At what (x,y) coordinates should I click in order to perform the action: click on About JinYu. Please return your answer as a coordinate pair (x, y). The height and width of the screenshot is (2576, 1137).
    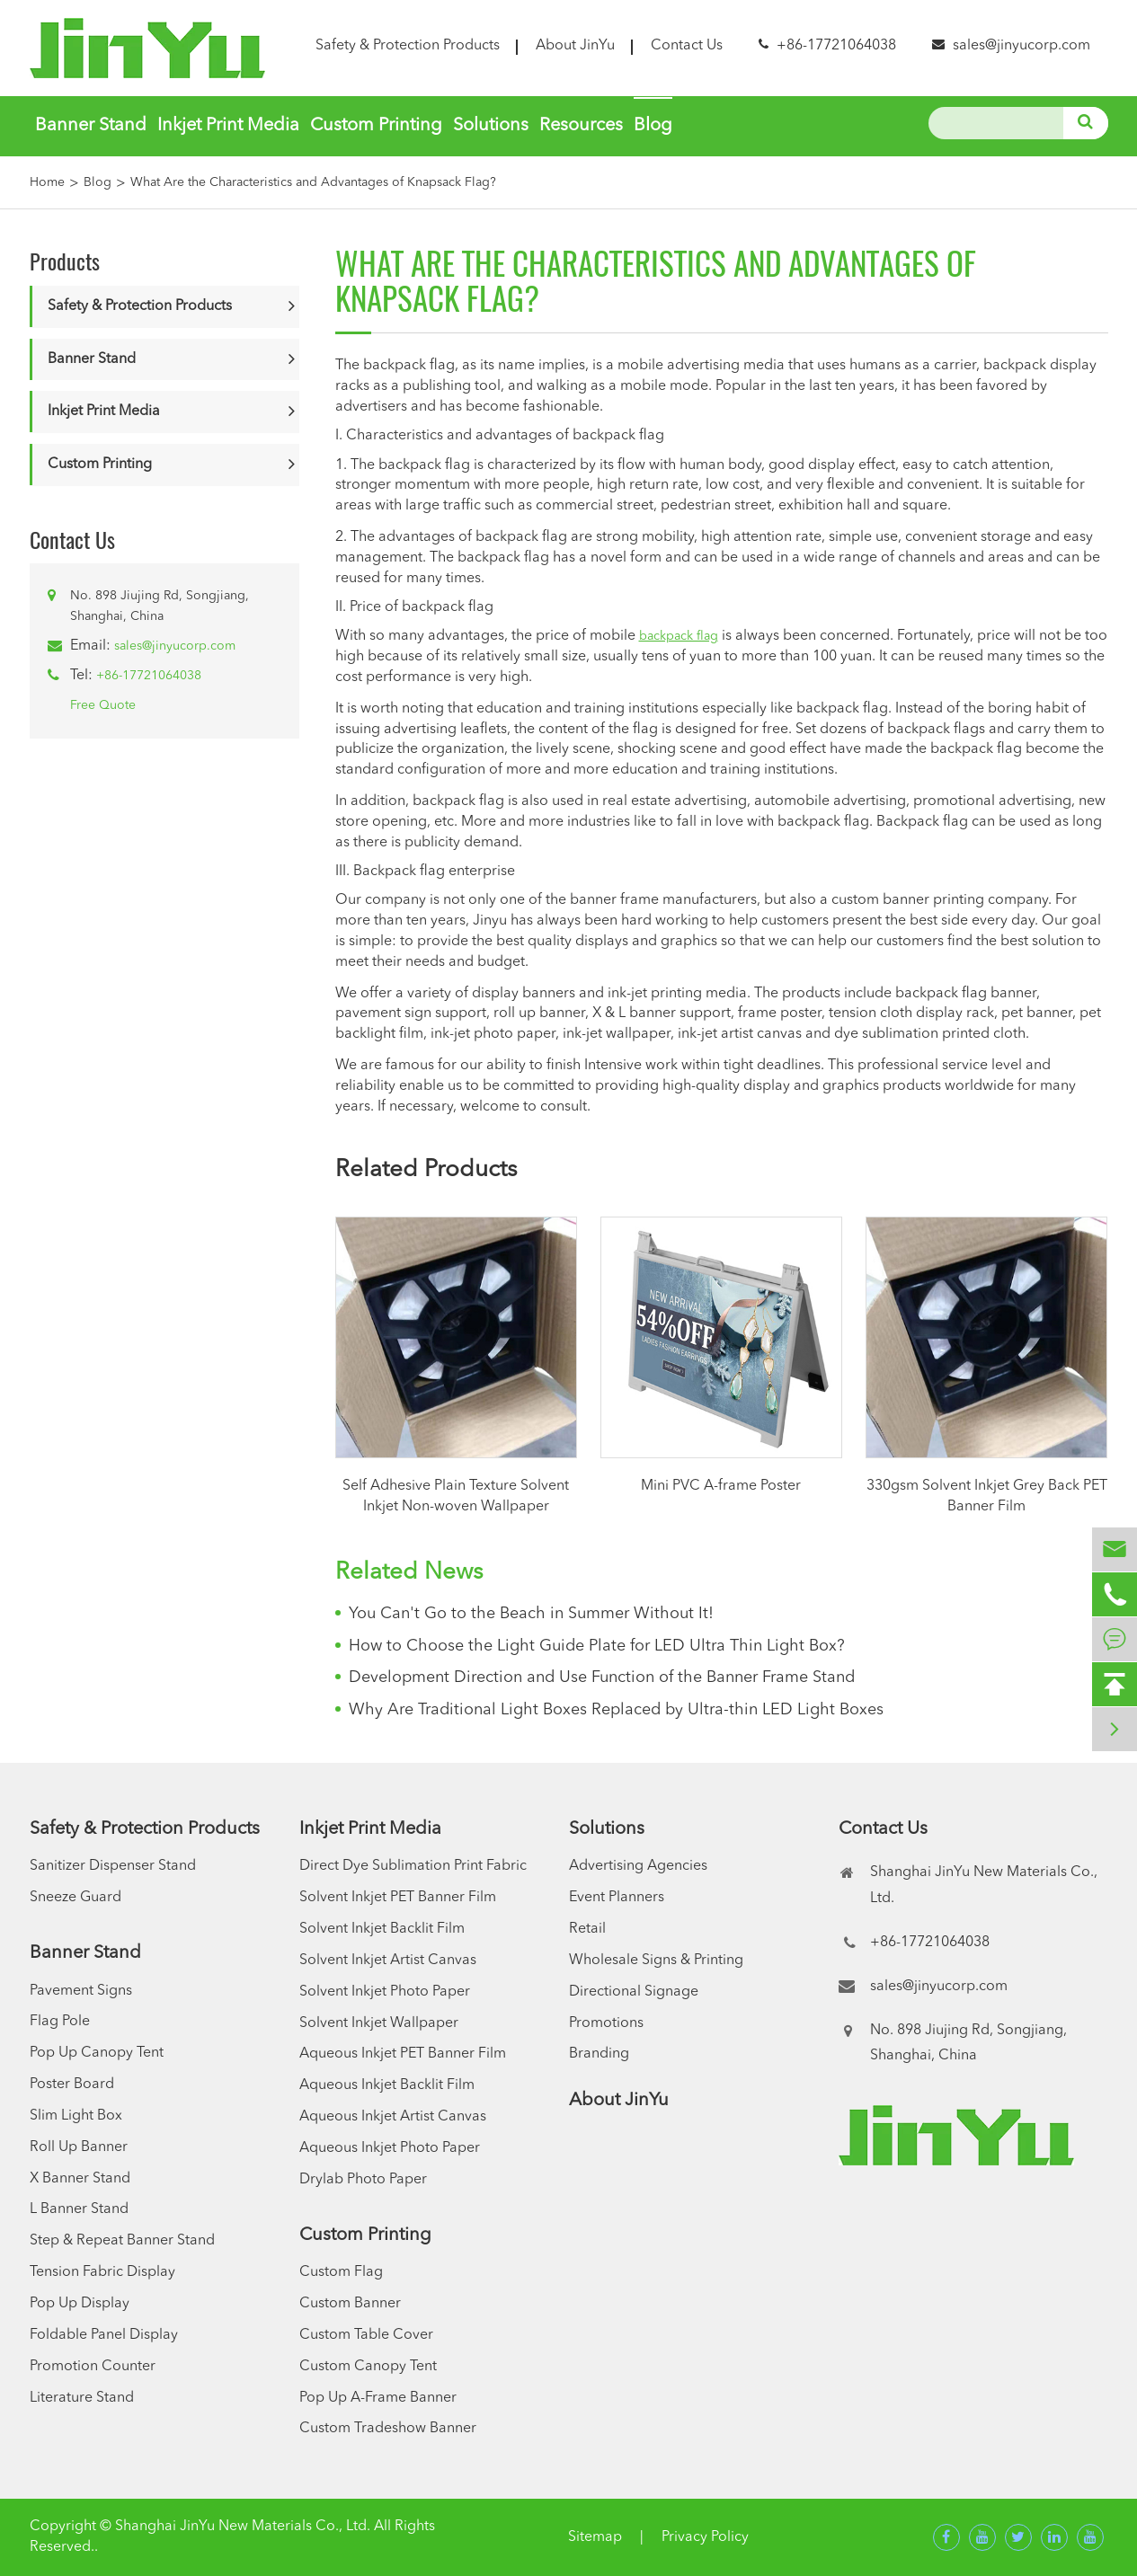
    Looking at the image, I should click on (575, 46).